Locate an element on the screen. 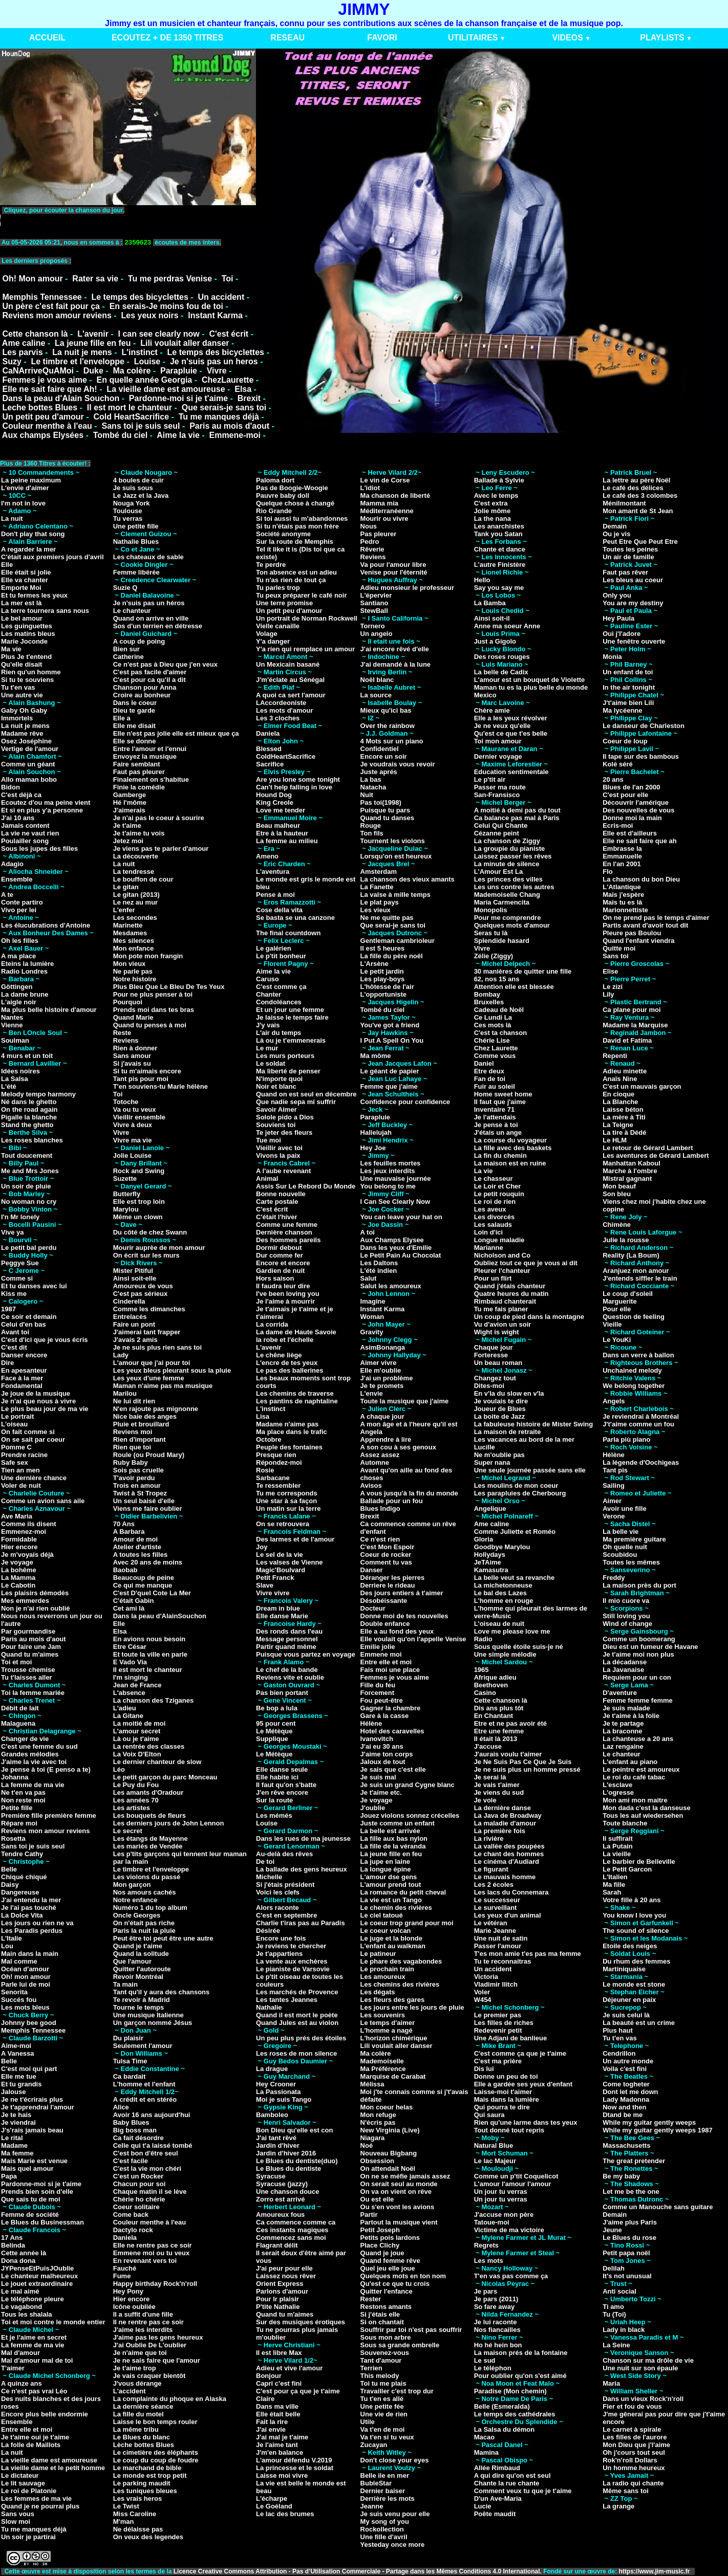 The width and height of the screenshot is (728, 2576). Les amants d'Oradour is located at coordinates (148, 1792).